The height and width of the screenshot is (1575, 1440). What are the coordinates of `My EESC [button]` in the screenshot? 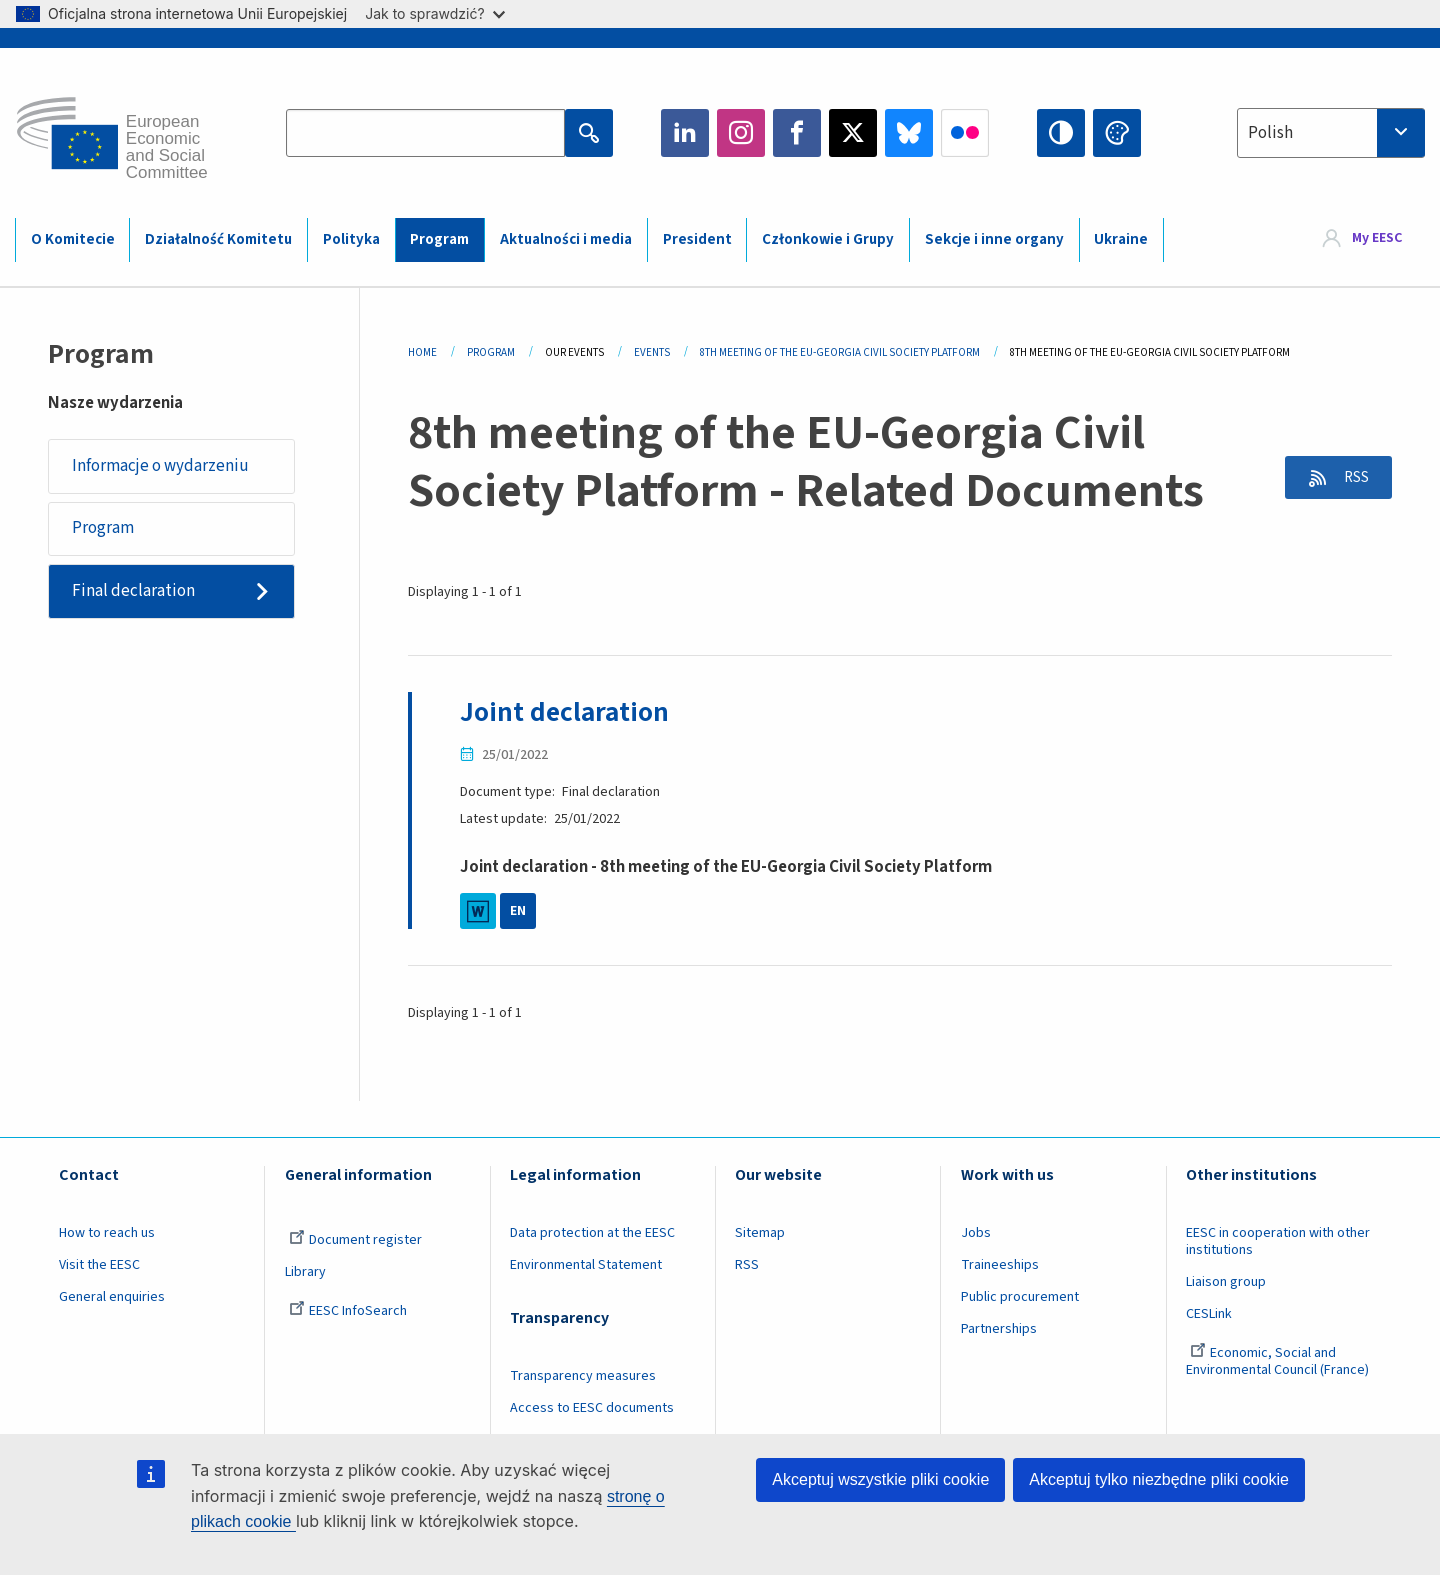 It's located at (1377, 239).